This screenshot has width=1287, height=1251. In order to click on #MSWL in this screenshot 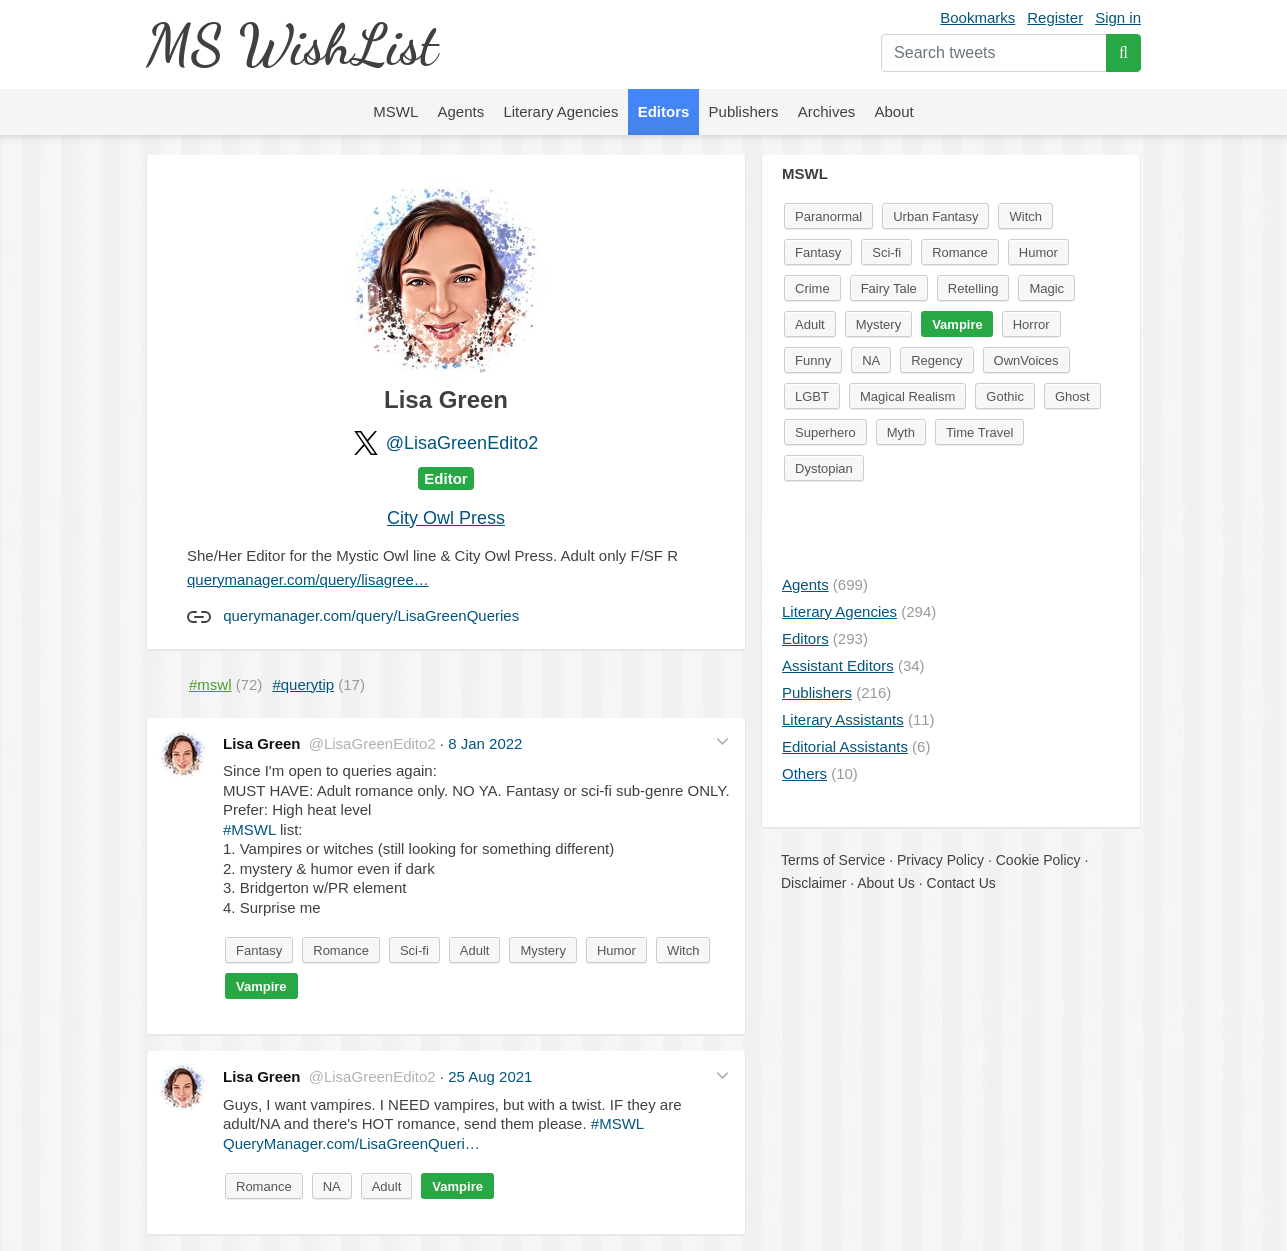, I will do `click(249, 829)`.